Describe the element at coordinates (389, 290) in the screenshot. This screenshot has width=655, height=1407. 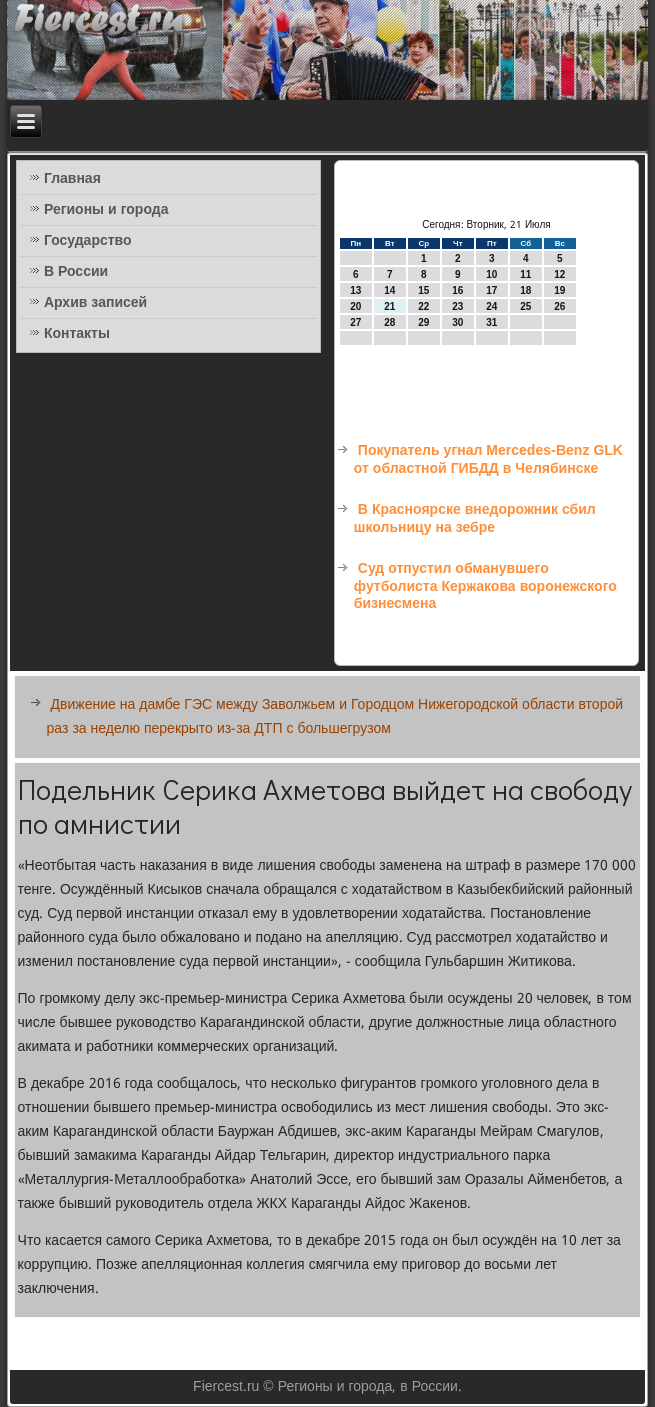
I see `14` at that location.